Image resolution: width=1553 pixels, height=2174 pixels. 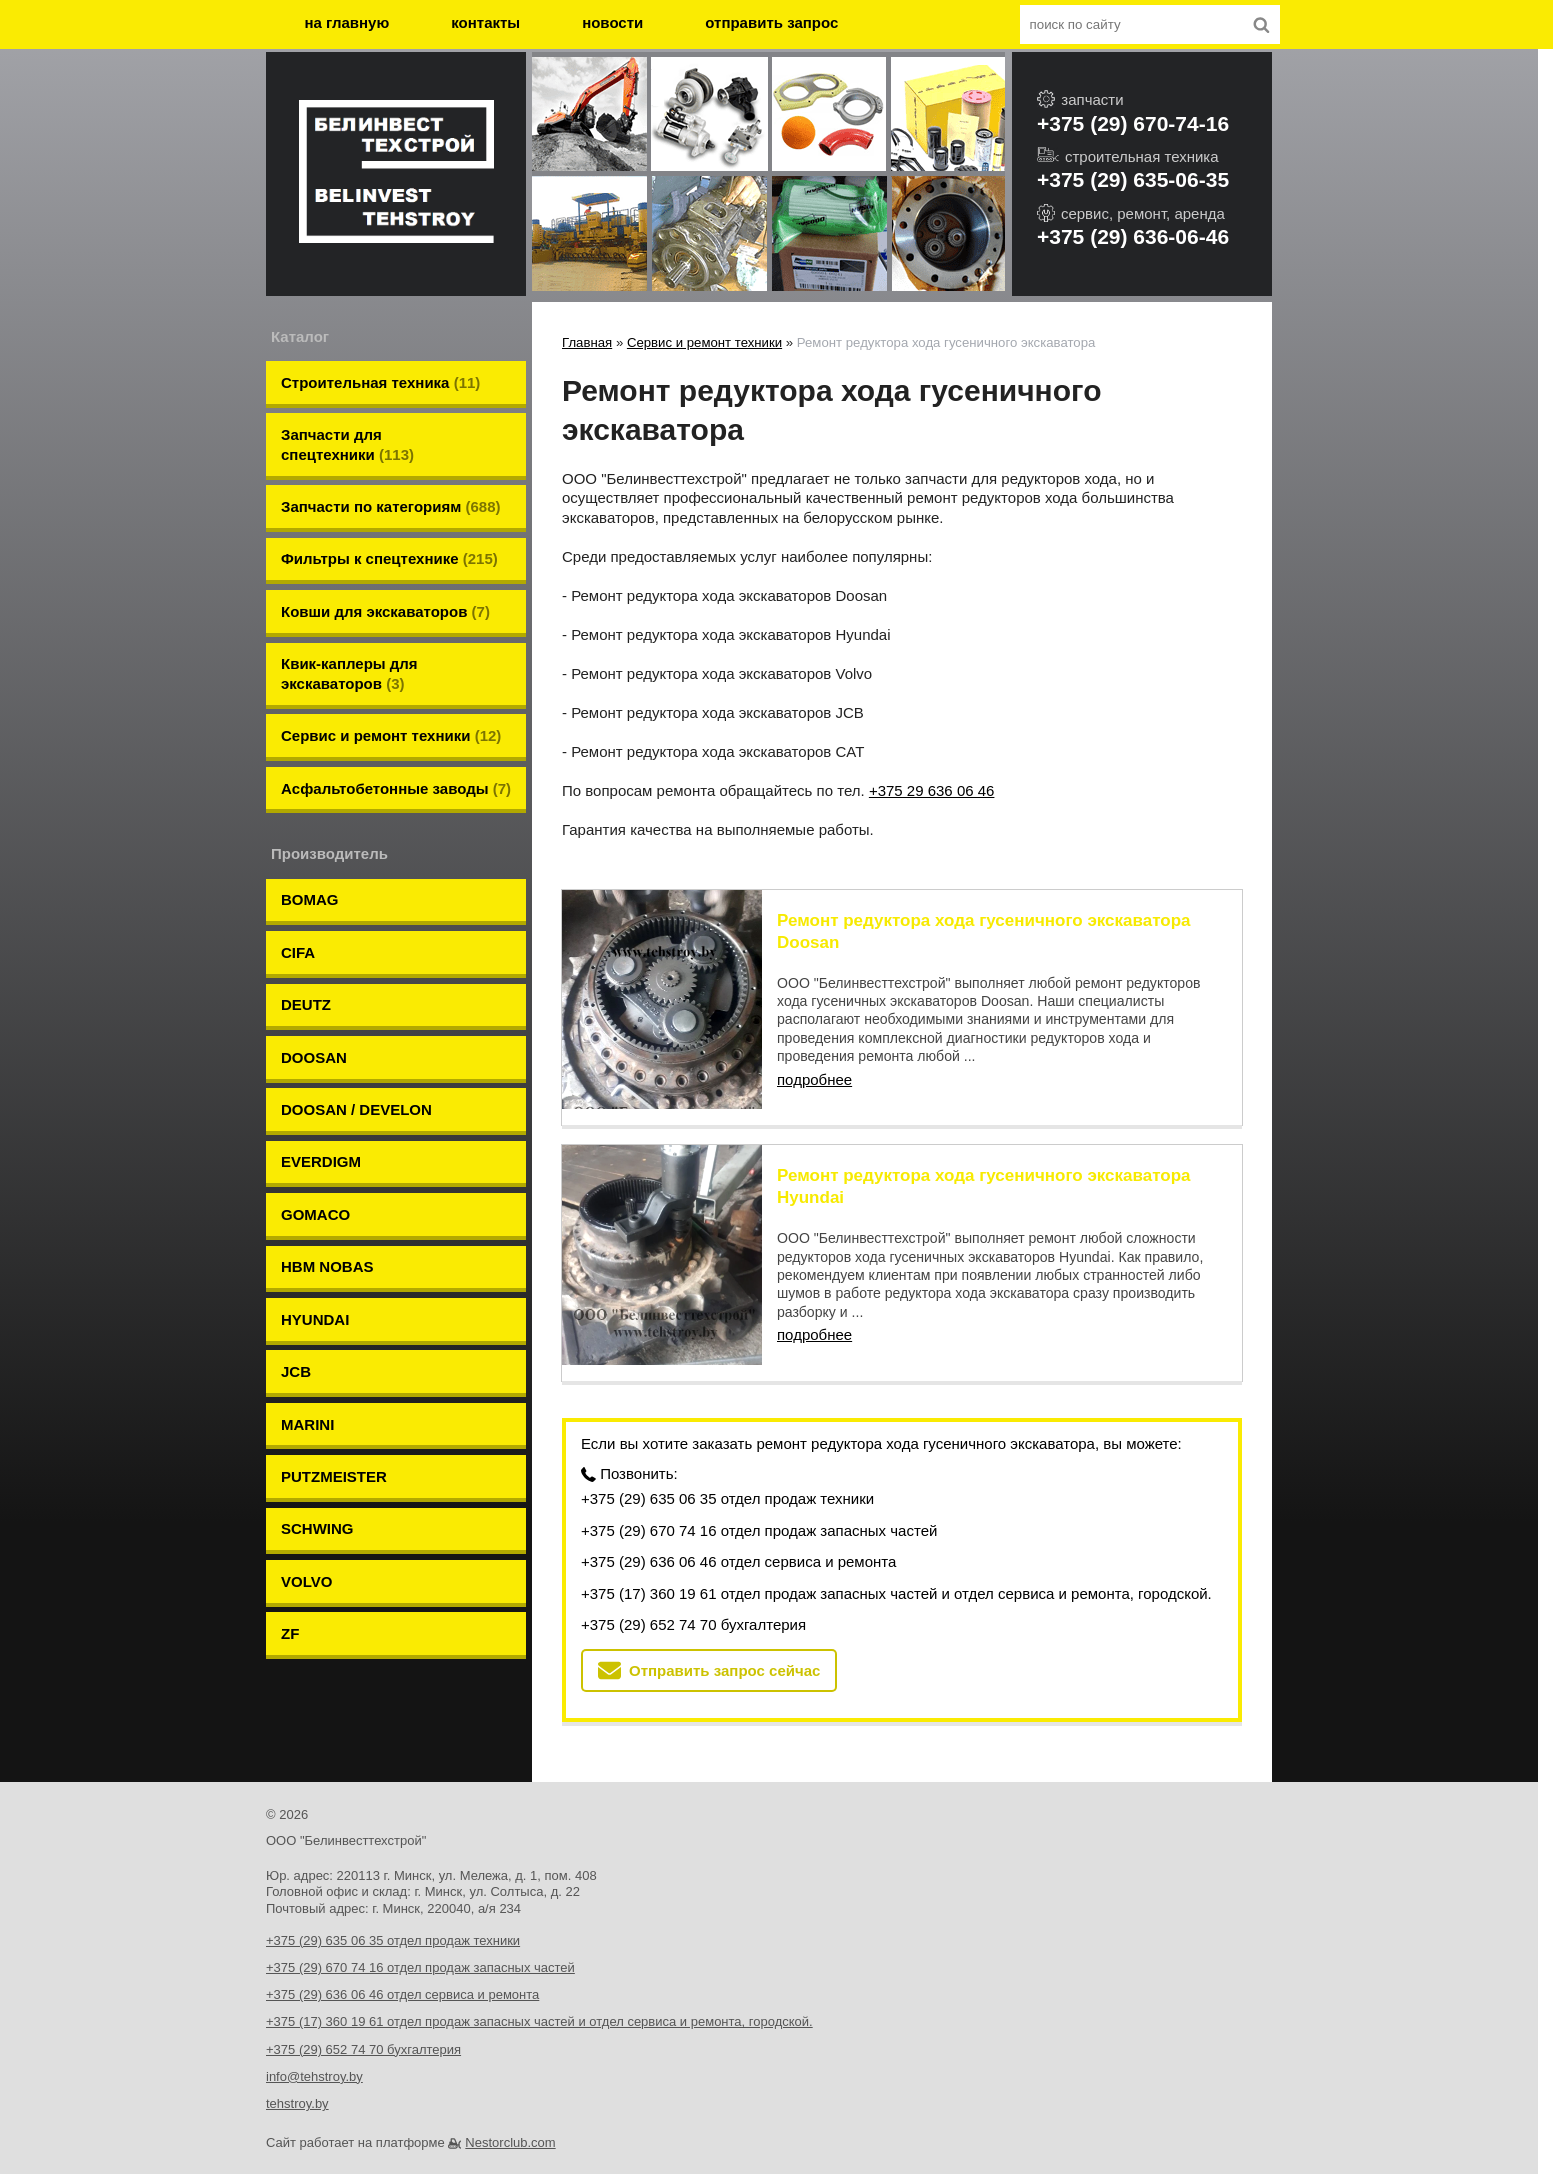 What do you see at coordinates (612, 22) in the screenshot?
I see `новости` at bounding box center [612, 22].